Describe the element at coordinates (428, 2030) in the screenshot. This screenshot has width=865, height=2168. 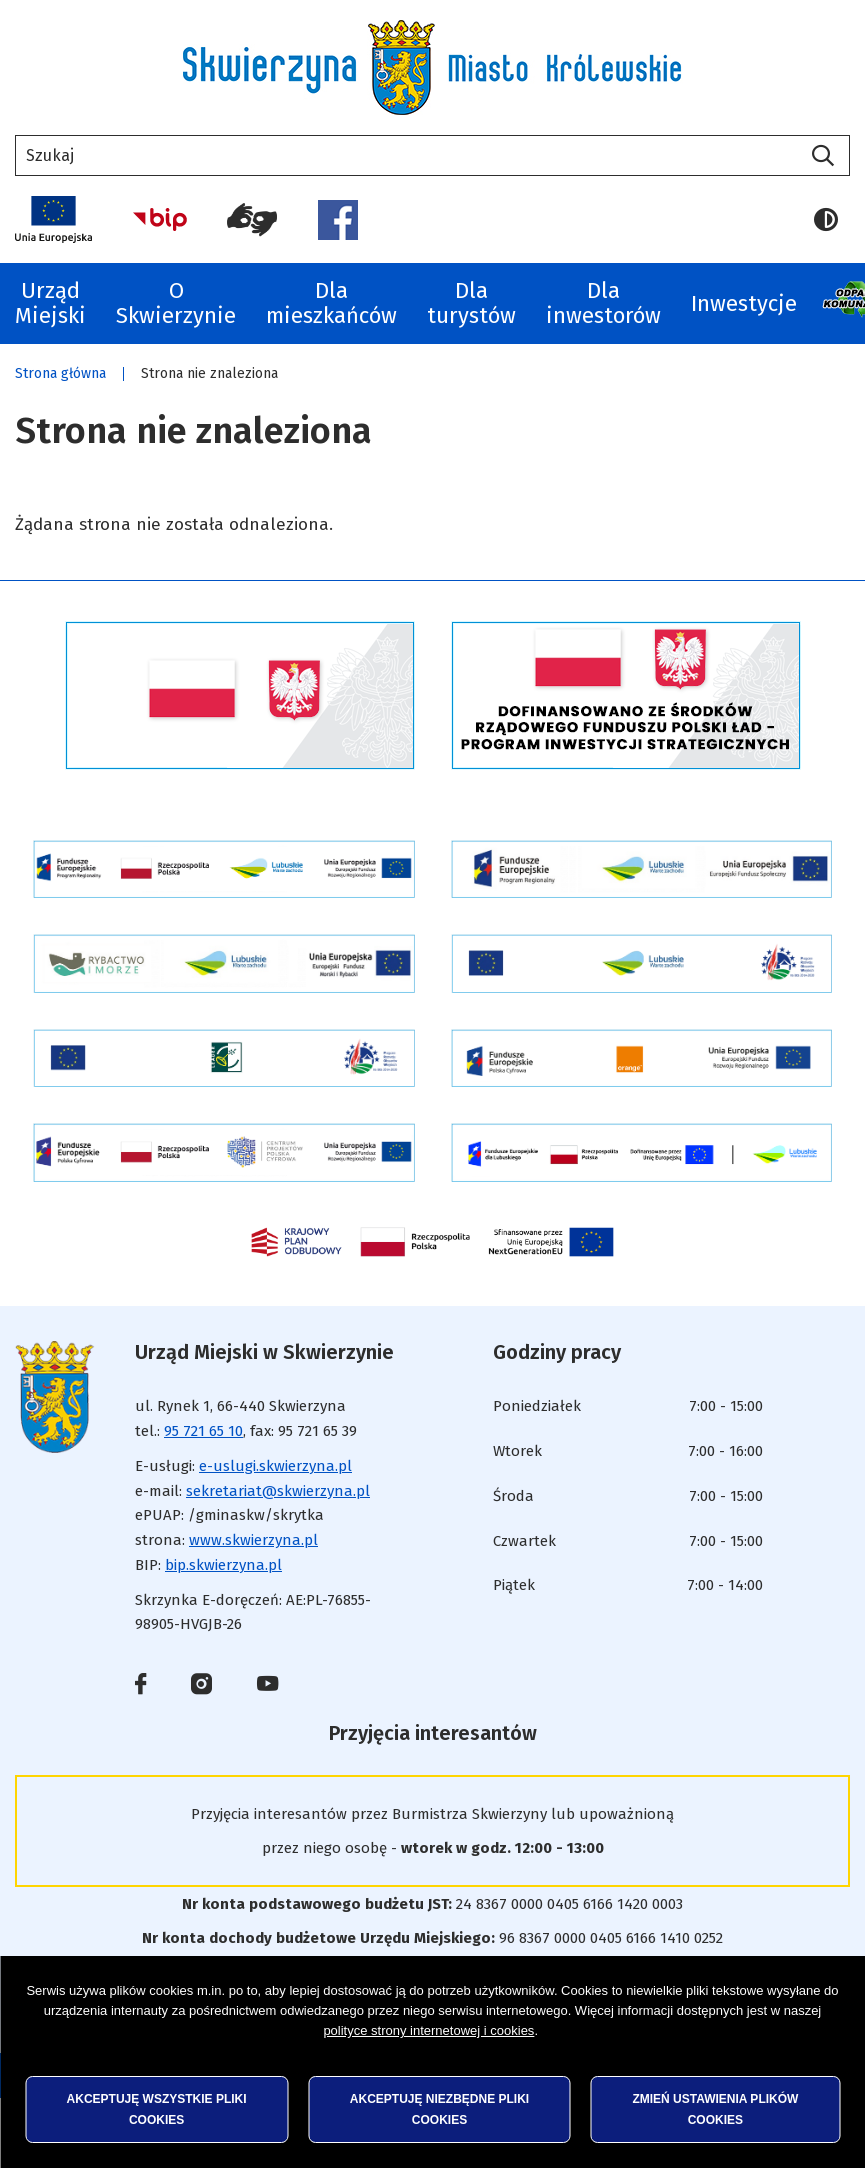
I see `polityce strony internetowej i cookies` at that location.